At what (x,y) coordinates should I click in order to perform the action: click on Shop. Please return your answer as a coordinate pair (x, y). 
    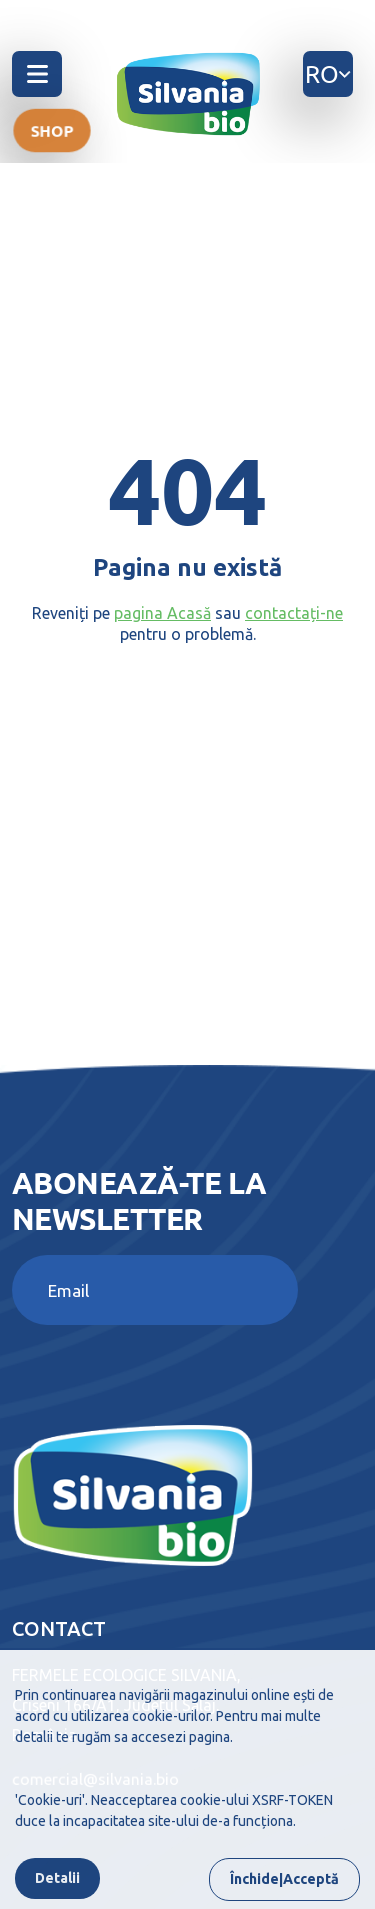
    Looking at the image, I should click on (52, 130).